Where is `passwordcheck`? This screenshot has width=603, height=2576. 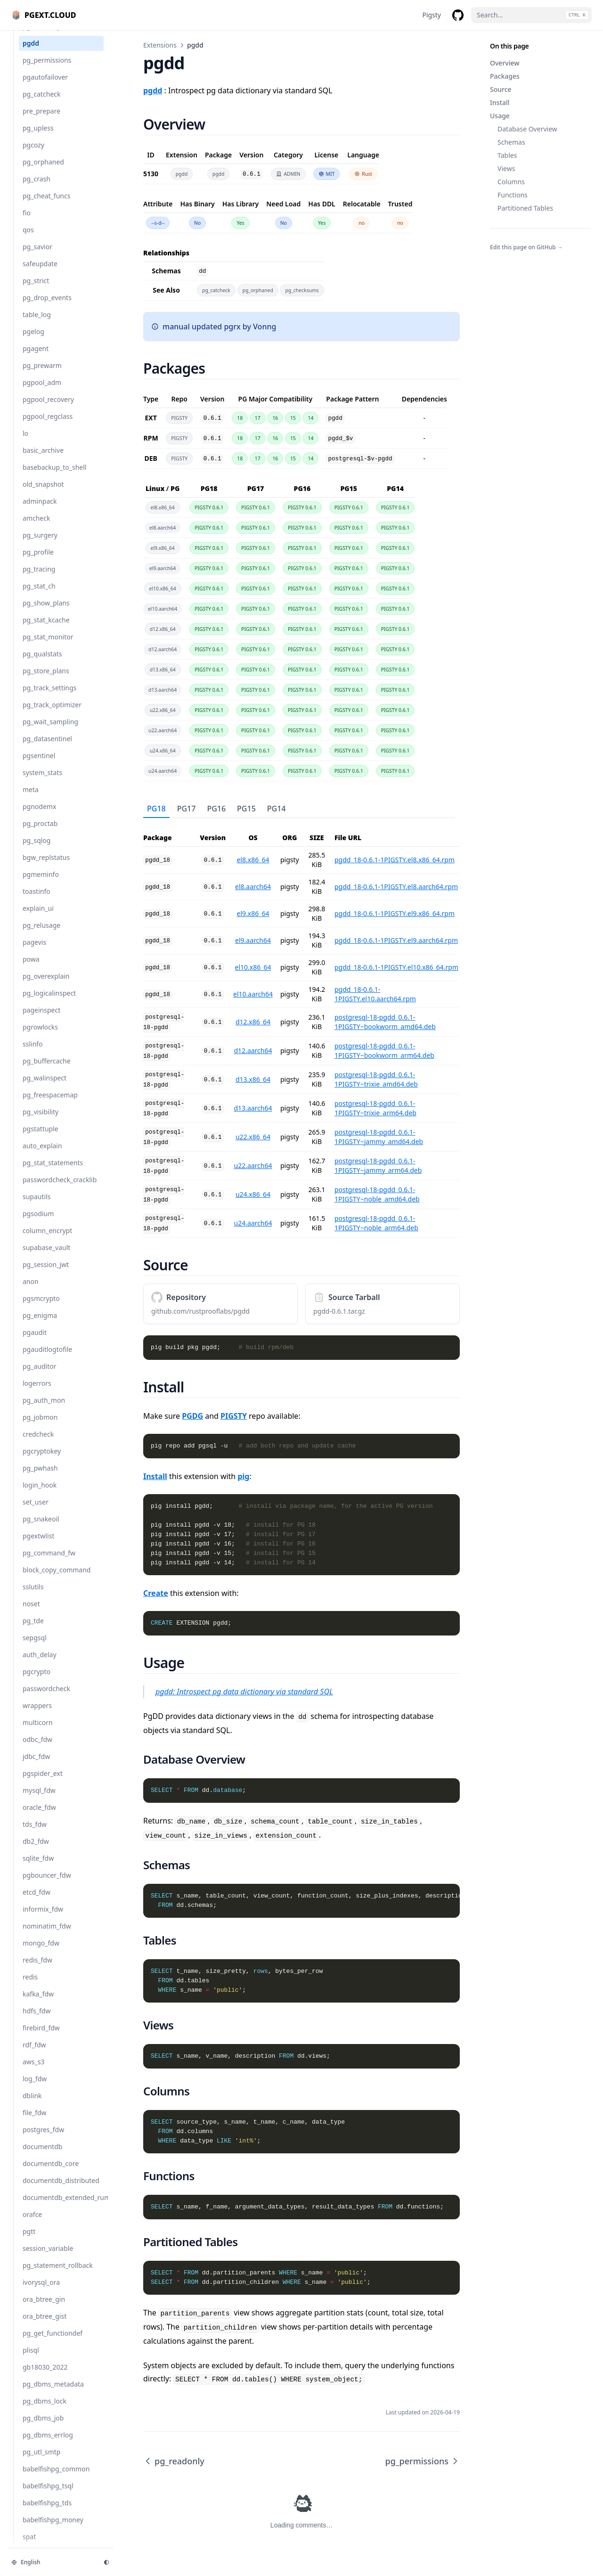
passwordcheck is located at coordinates (46, 1697).